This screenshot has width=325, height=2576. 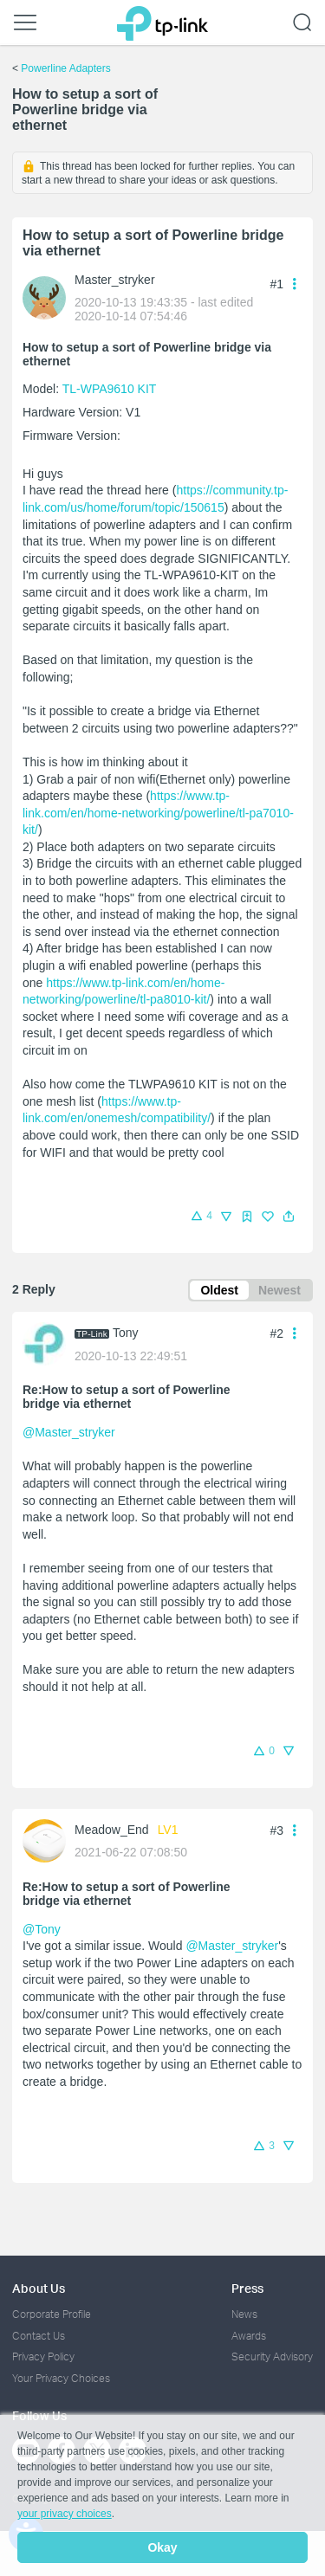 I want to click on Your Privacy Choices, so click(x=61, y=2378).